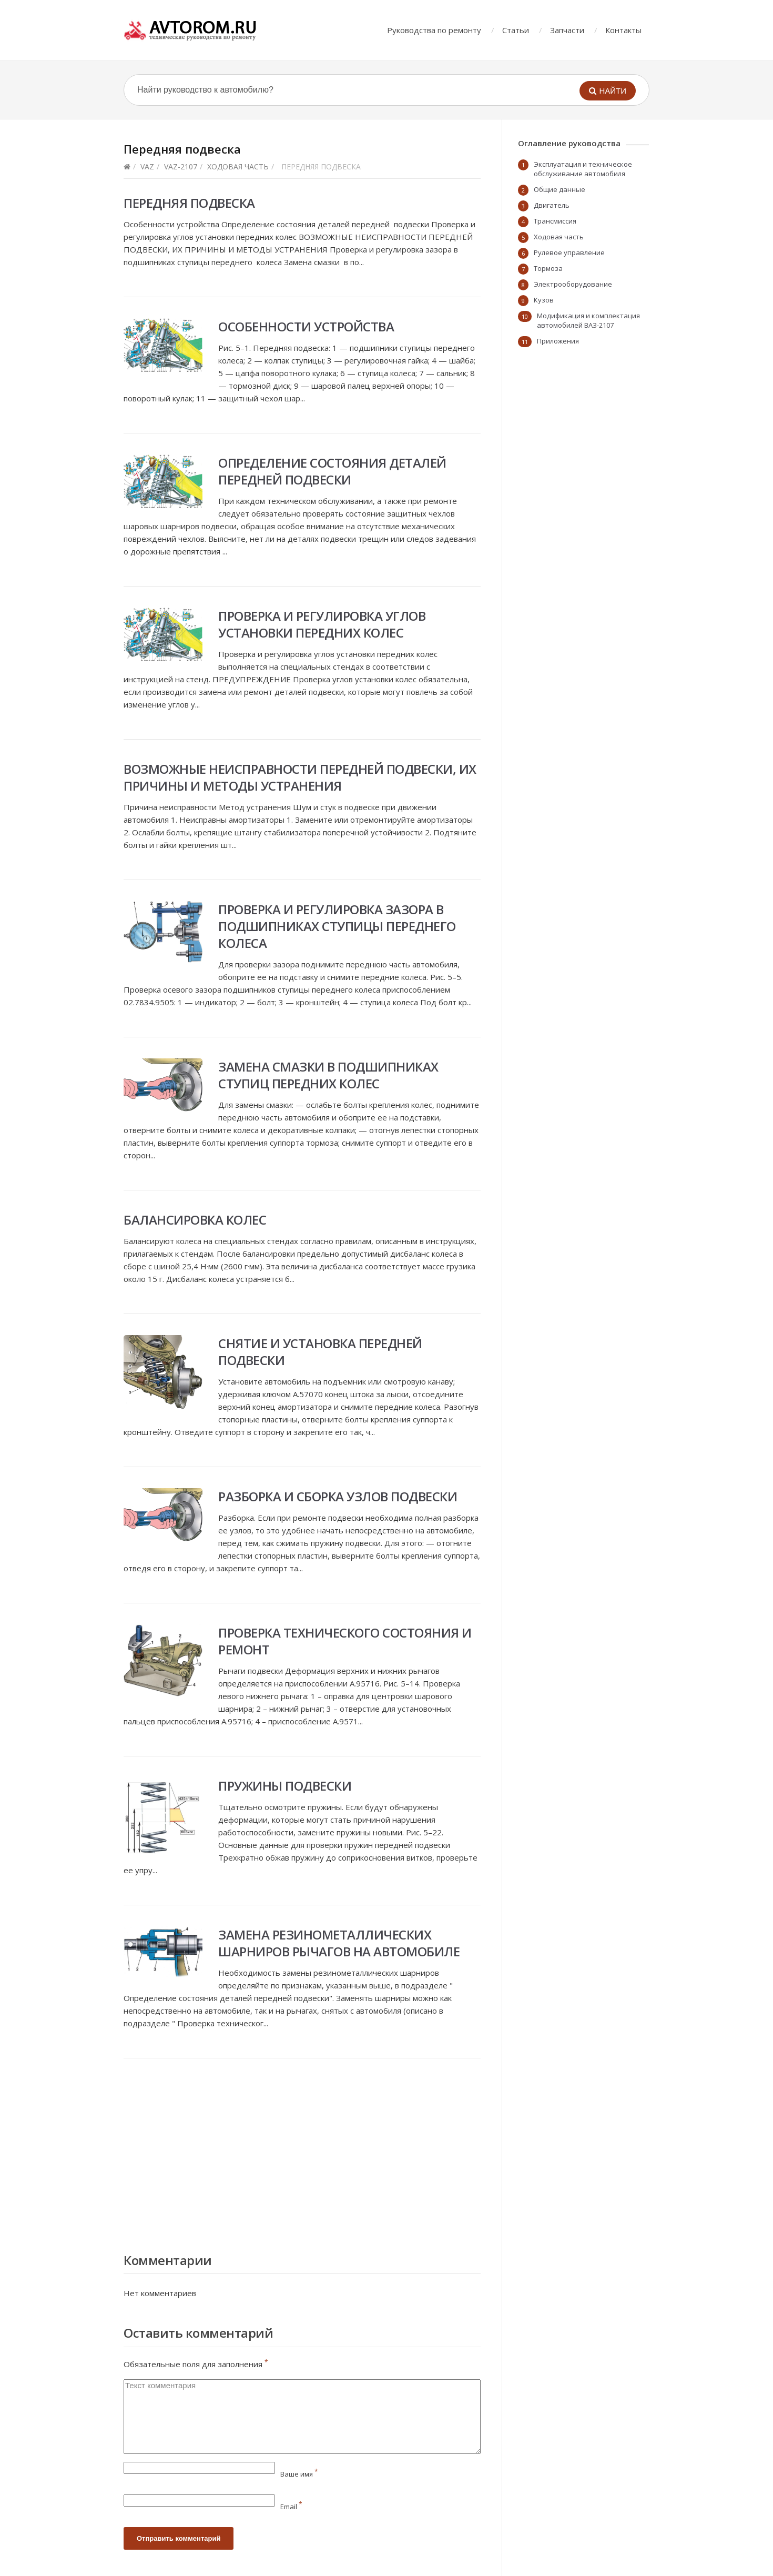  I want to click on Руководства по ремонту, so click(434, 30).